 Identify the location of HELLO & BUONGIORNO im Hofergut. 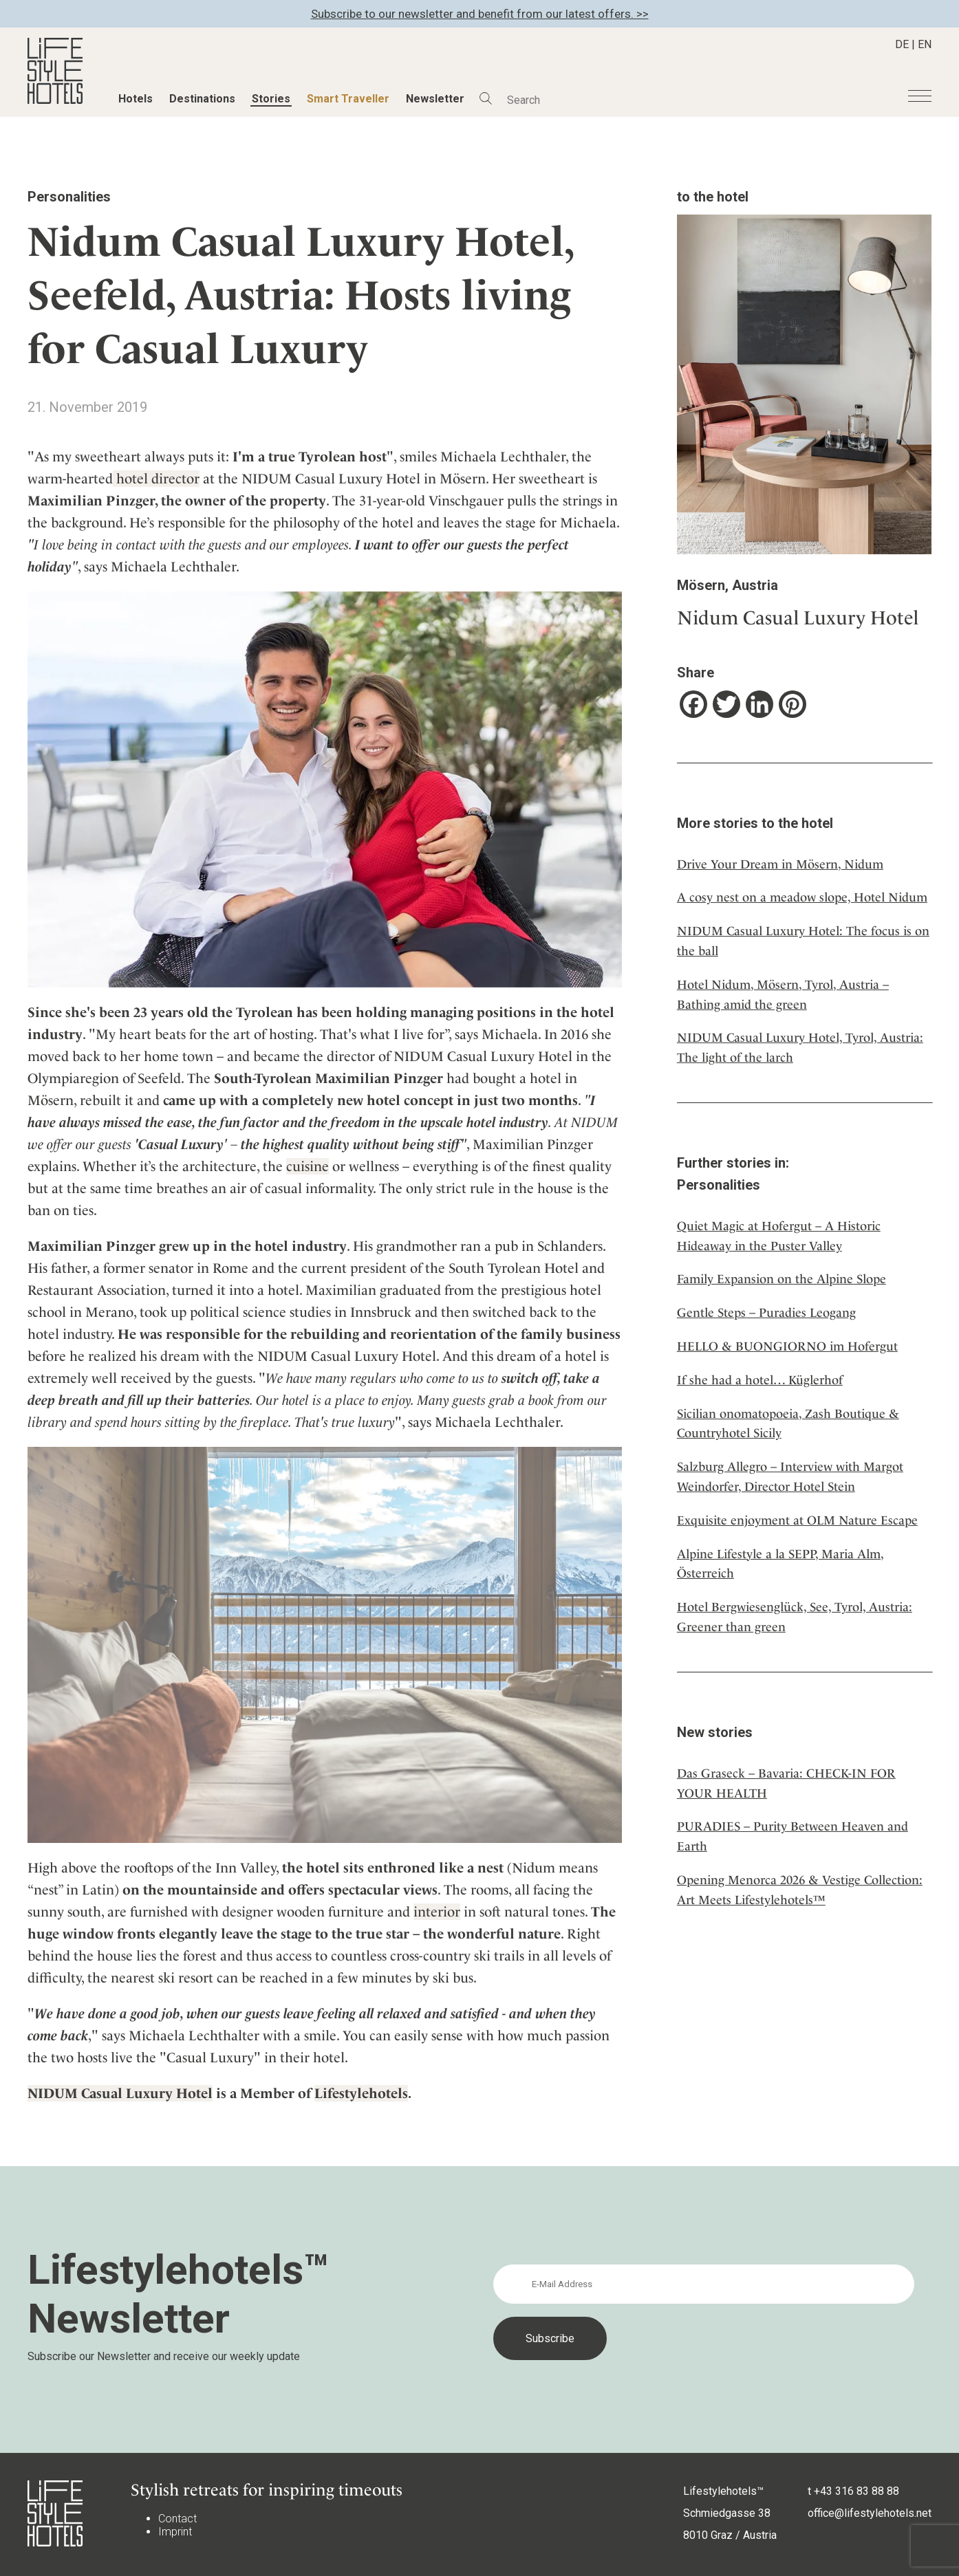
(787, 1346).